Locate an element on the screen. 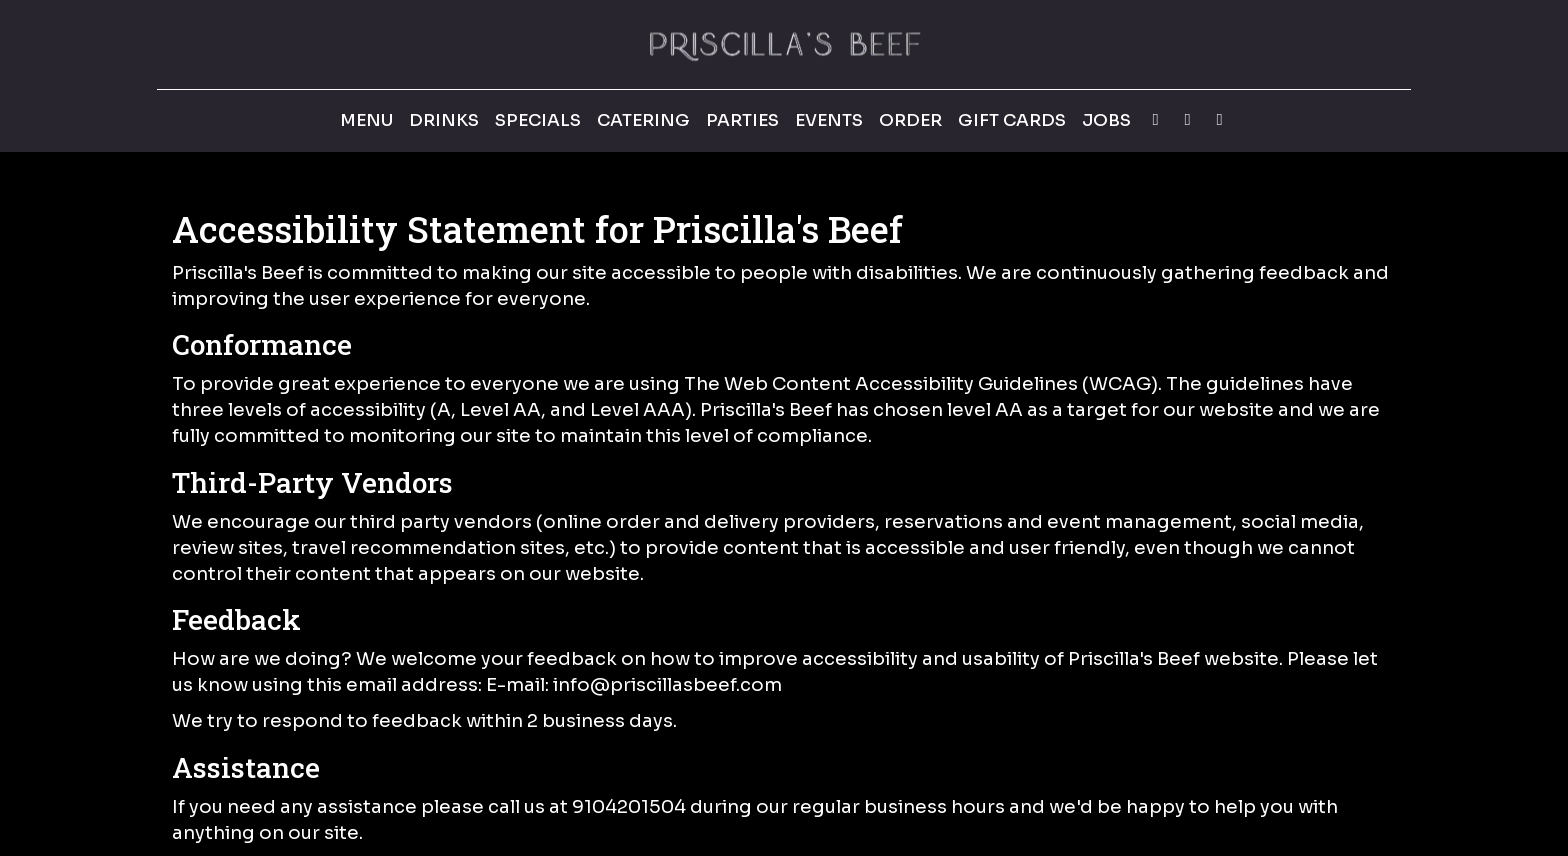 This screenshot has height=856, width=1568. Events is located at coordinates (829, 120).